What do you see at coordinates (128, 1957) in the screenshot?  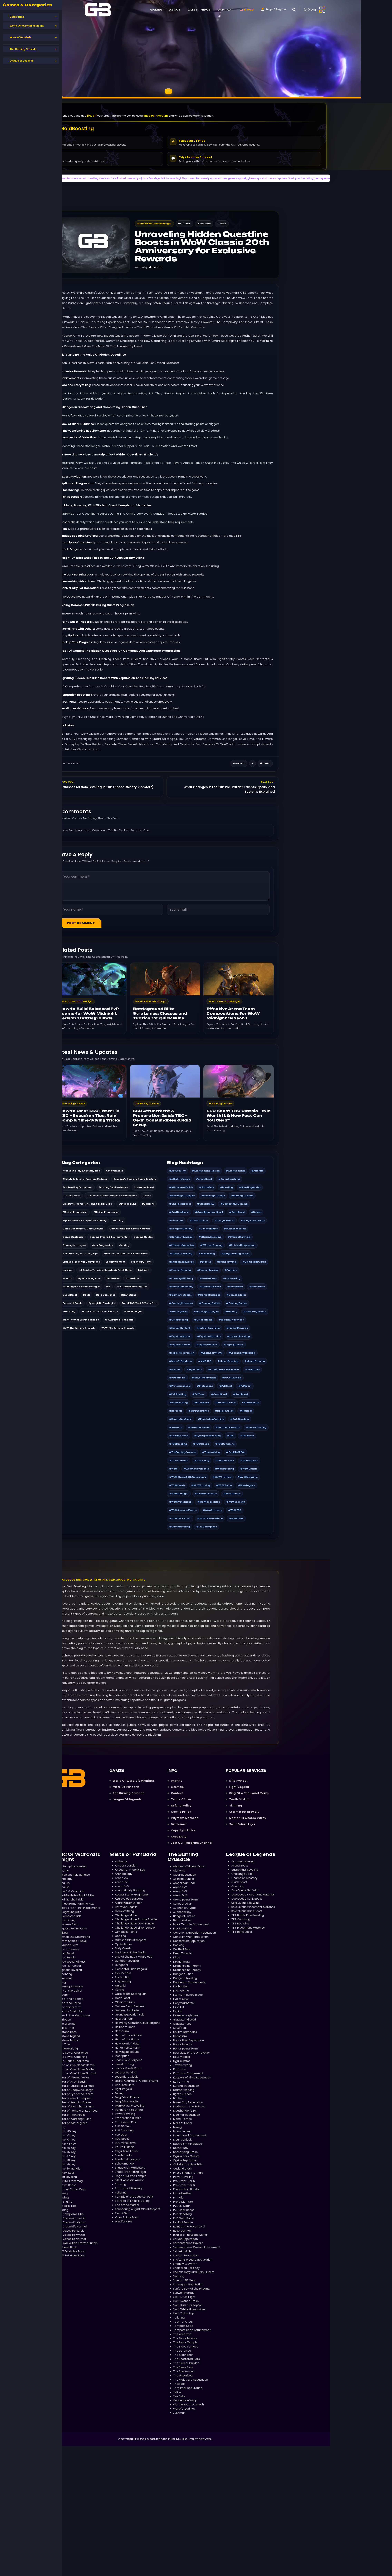 I see `Delves Bundle` at bounding box center [128, 1957].